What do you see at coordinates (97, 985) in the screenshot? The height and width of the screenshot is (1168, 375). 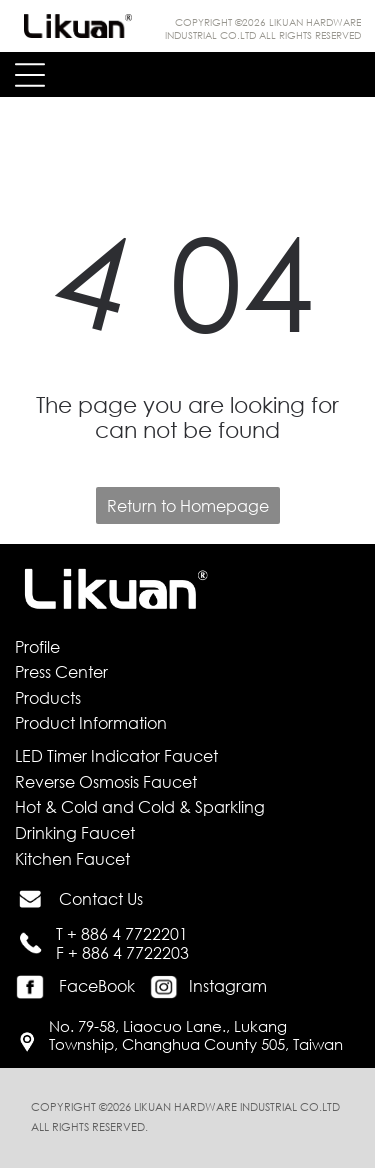 I see `FaceBook` at bounding box center [97, 985].